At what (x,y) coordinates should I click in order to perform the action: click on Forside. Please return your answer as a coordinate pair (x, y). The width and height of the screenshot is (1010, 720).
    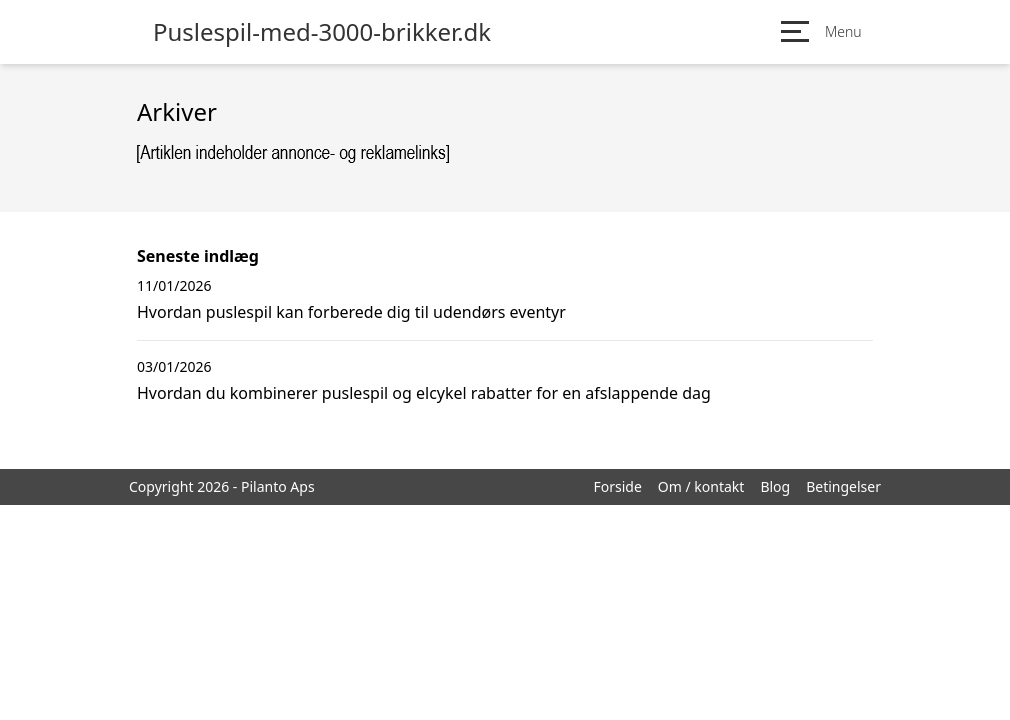
    Looking at the image, I should click on (617, 486).